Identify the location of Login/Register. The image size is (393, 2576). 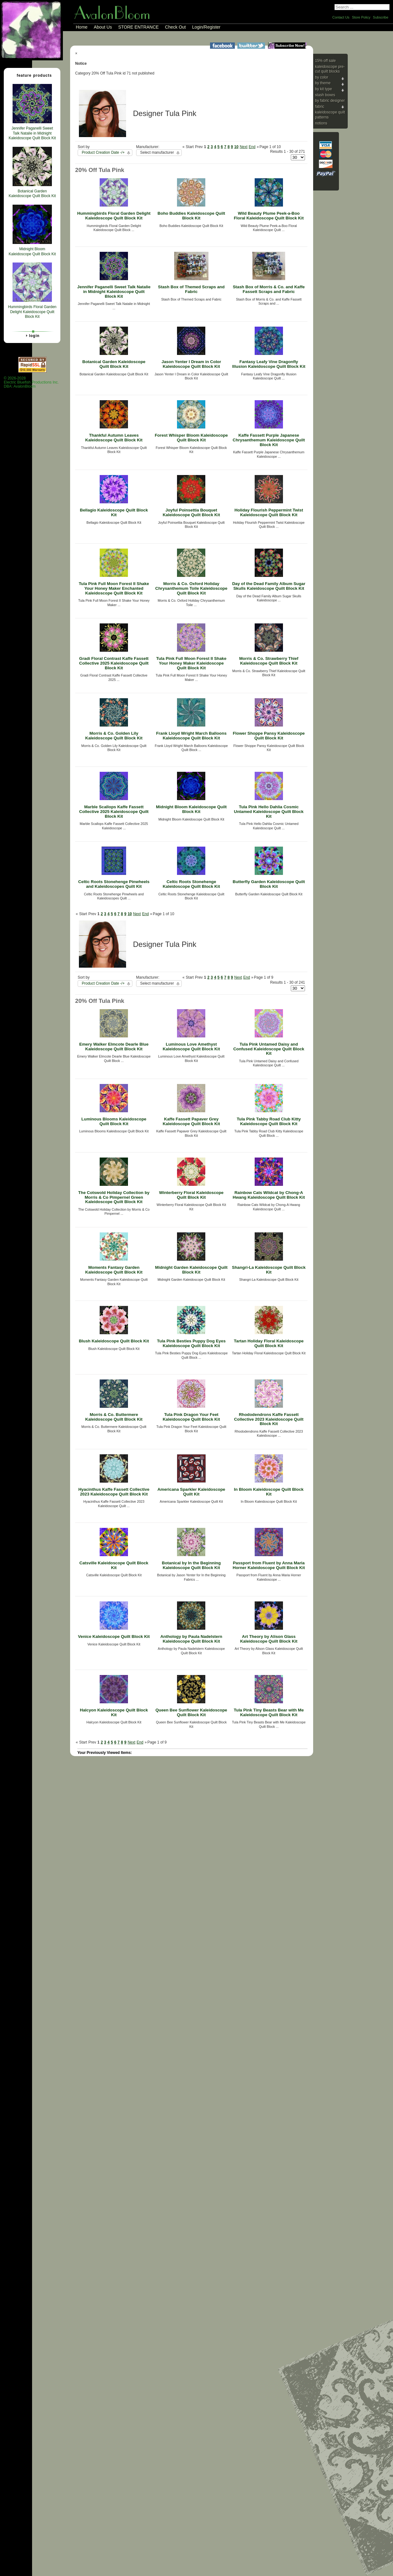
(206, 27).